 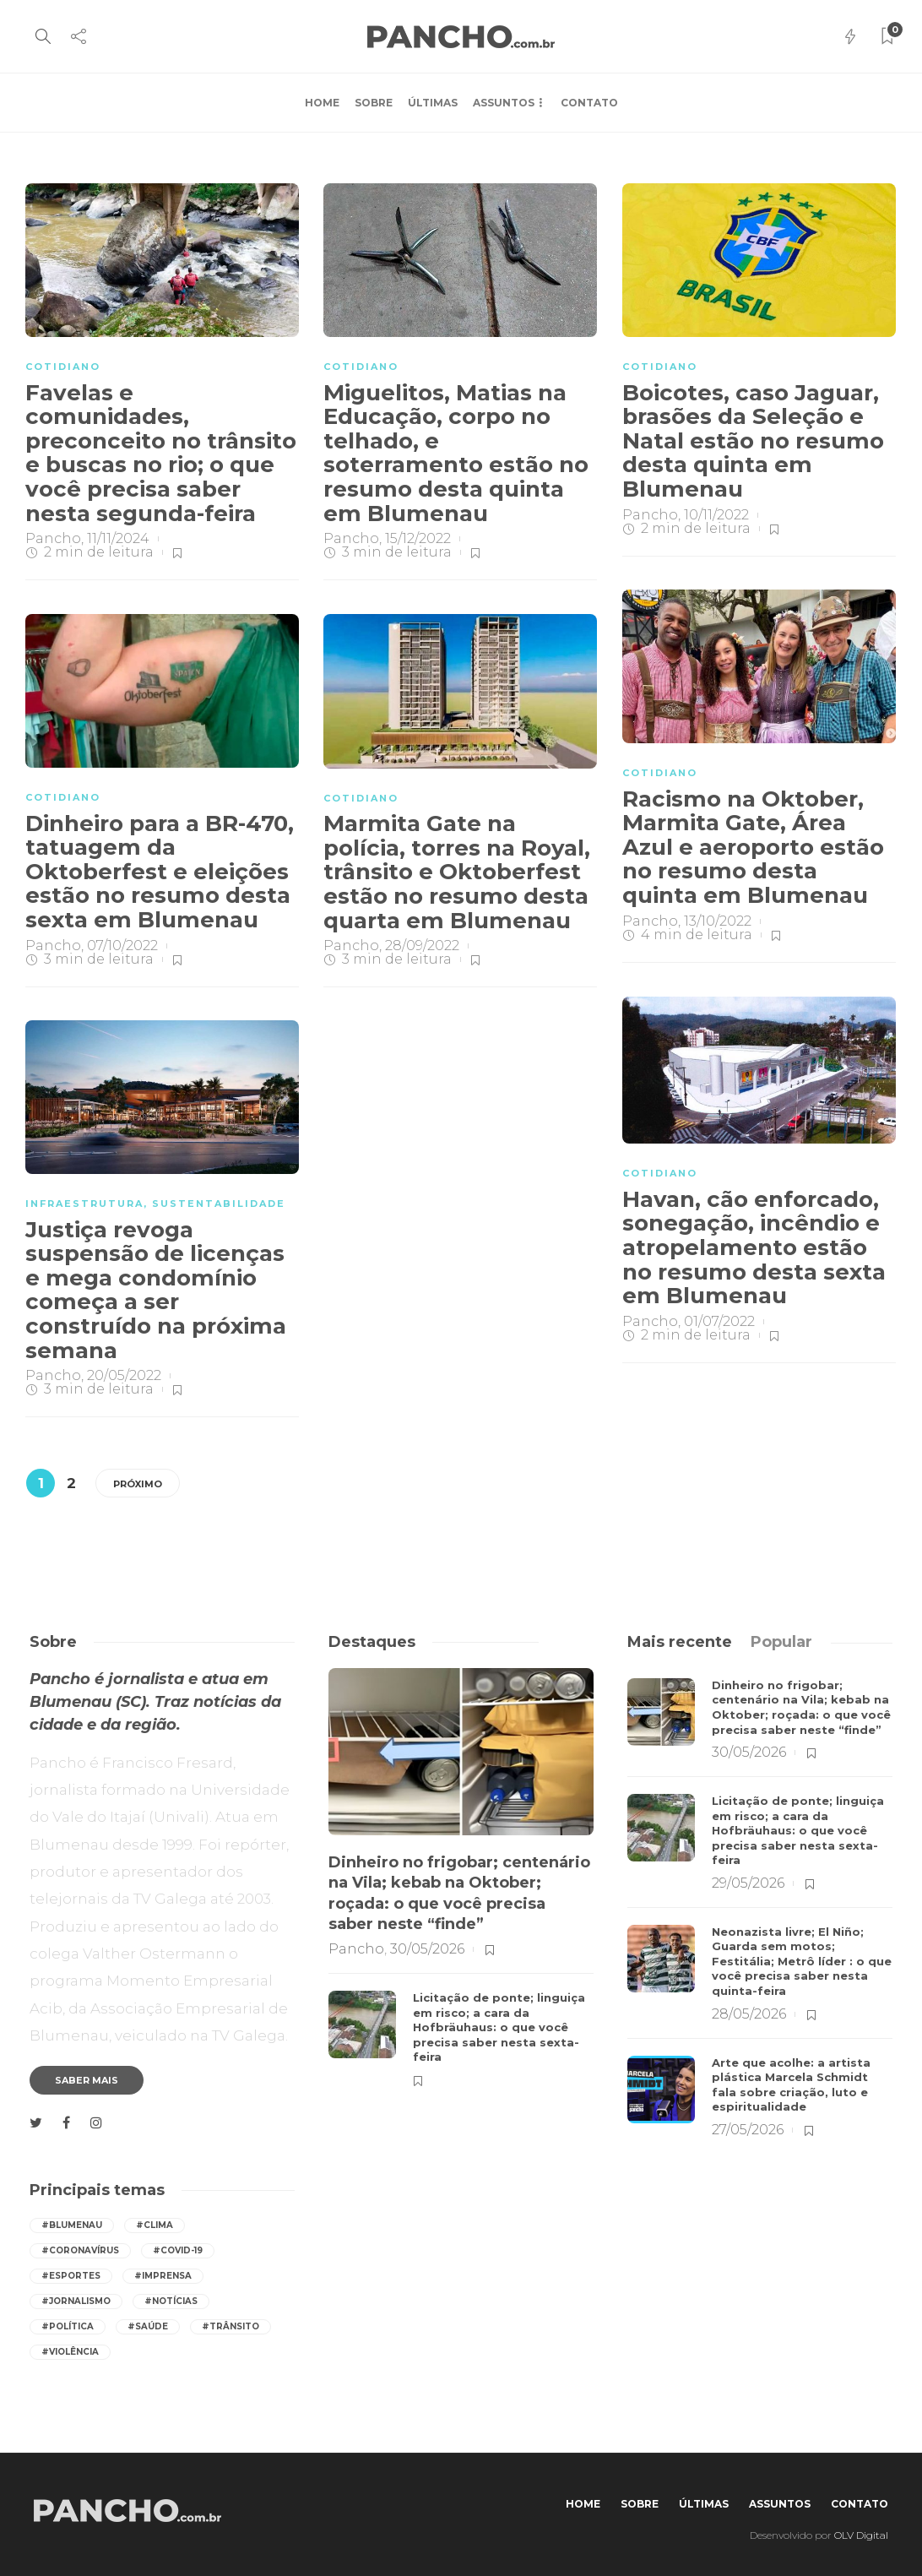 What do you see at coordinates (461, 1877) in the screenshot?
I see `[option]` at bounding box center [461, 1877].